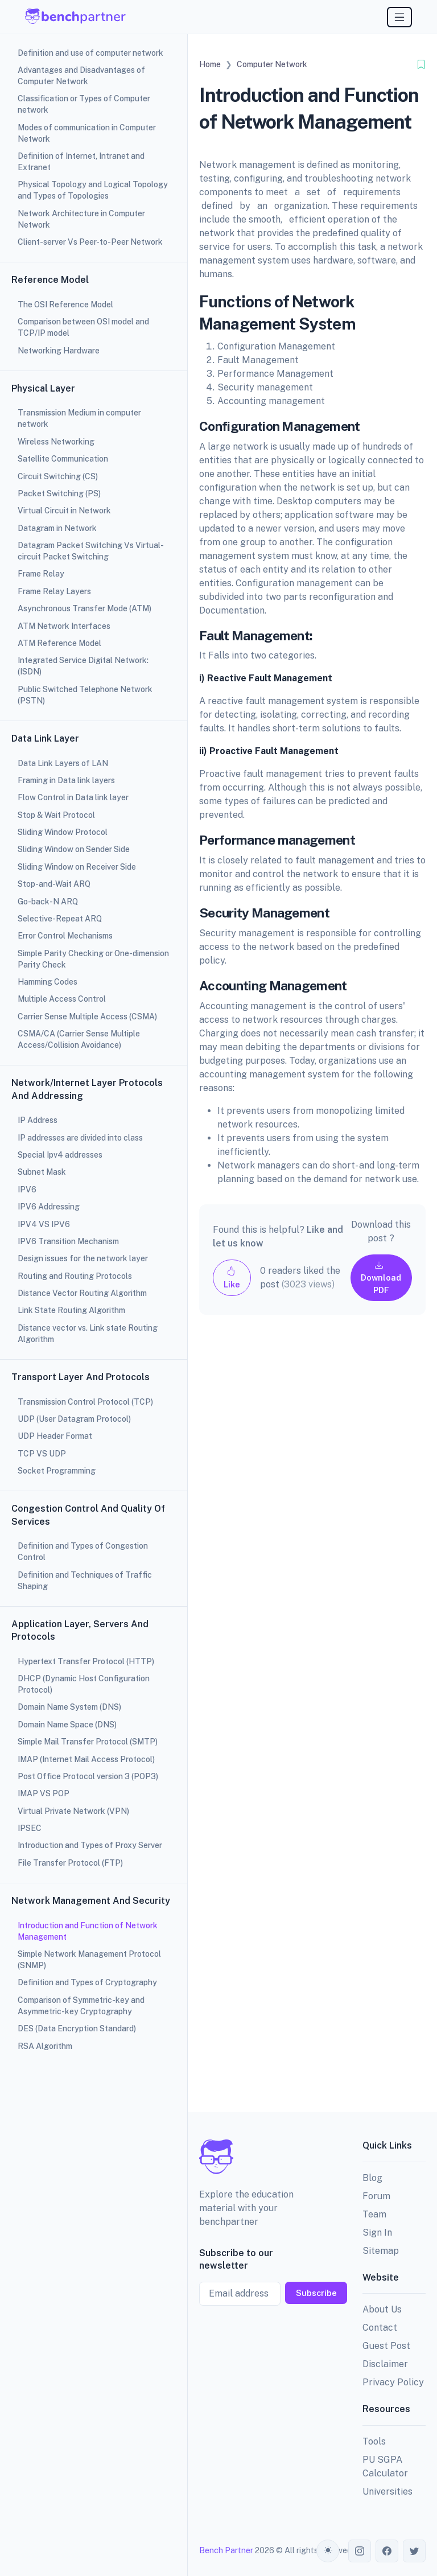 The height and width of the screenshot is (2576, 437). What do you see at coordinates (374, 2214) in the screenshot?
I see `Team` at bounding box center [374, 2214].